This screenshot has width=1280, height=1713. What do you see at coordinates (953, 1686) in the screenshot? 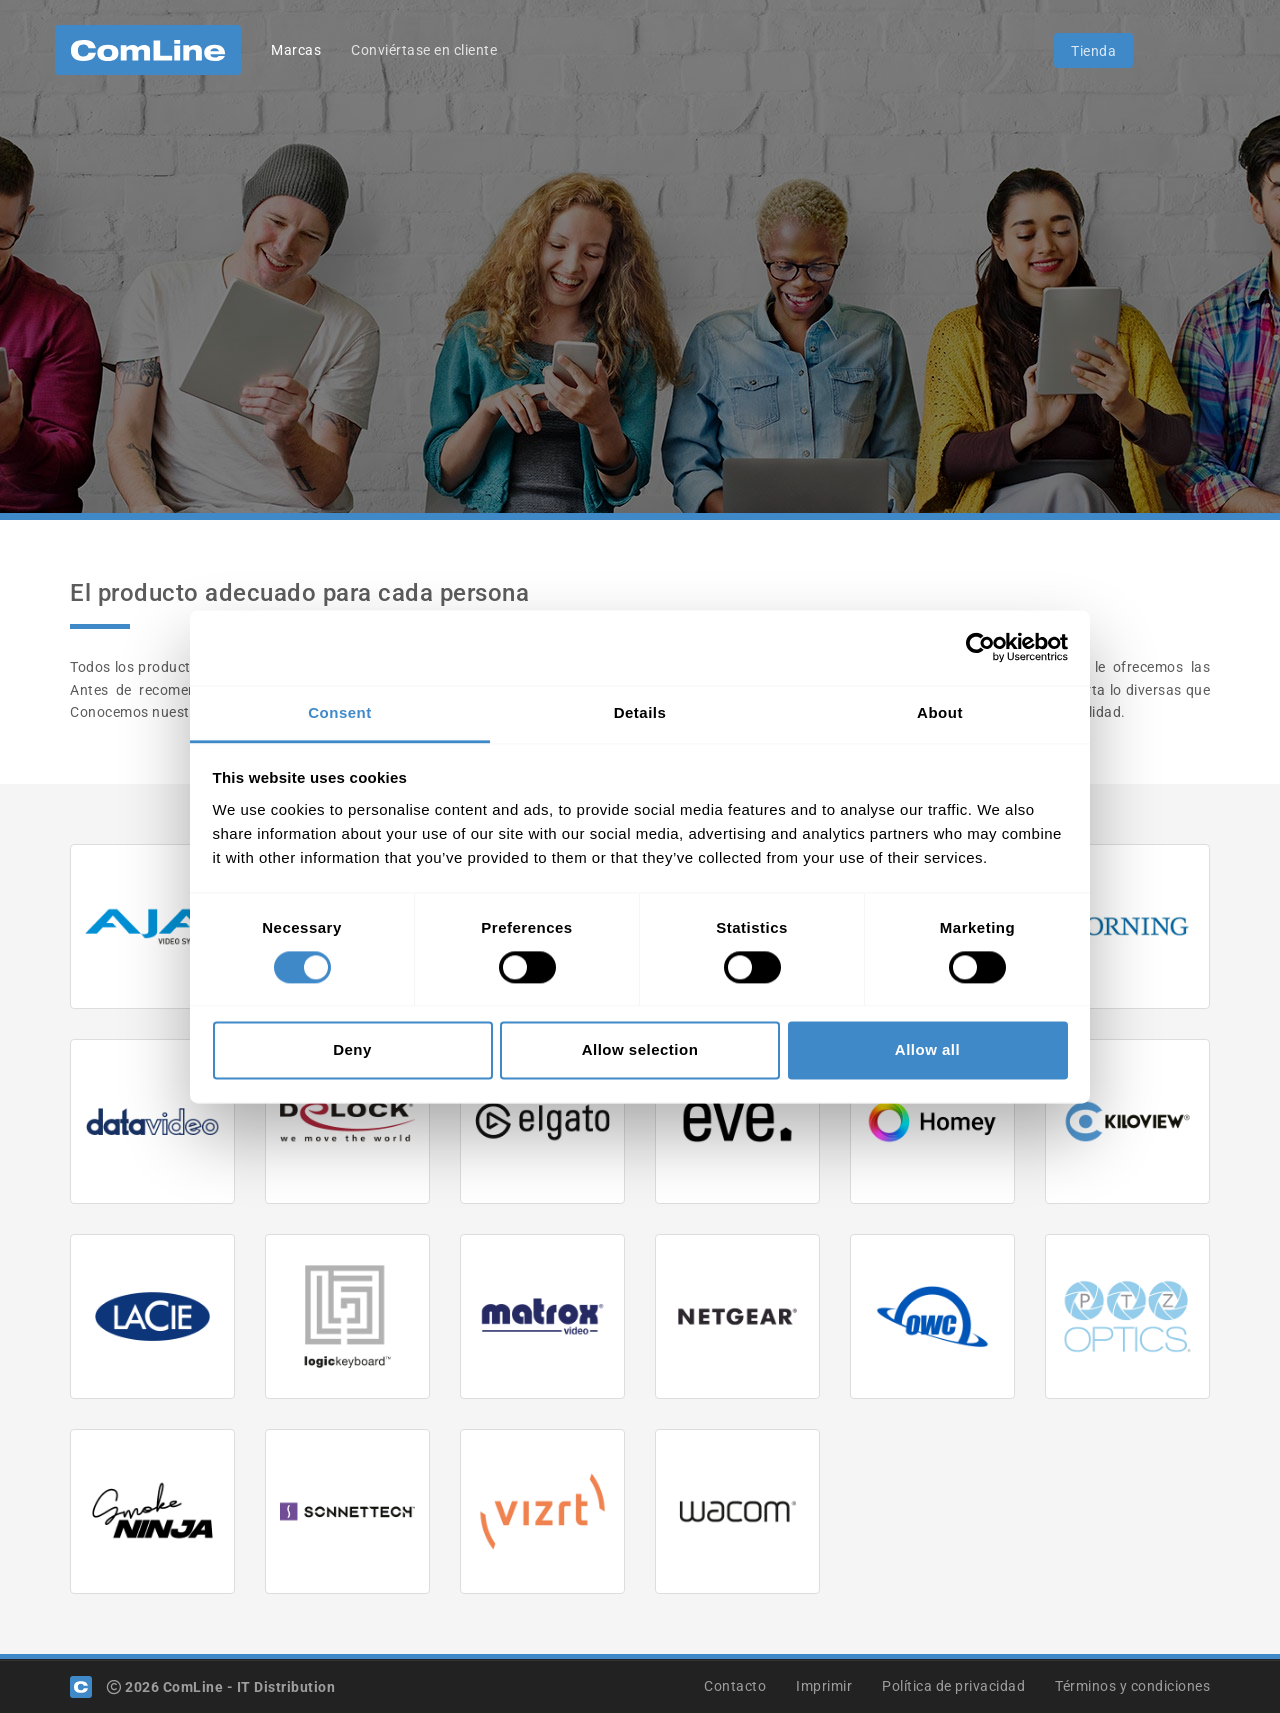
I see `Política de privacidad` at bounding box center [953, 1686].